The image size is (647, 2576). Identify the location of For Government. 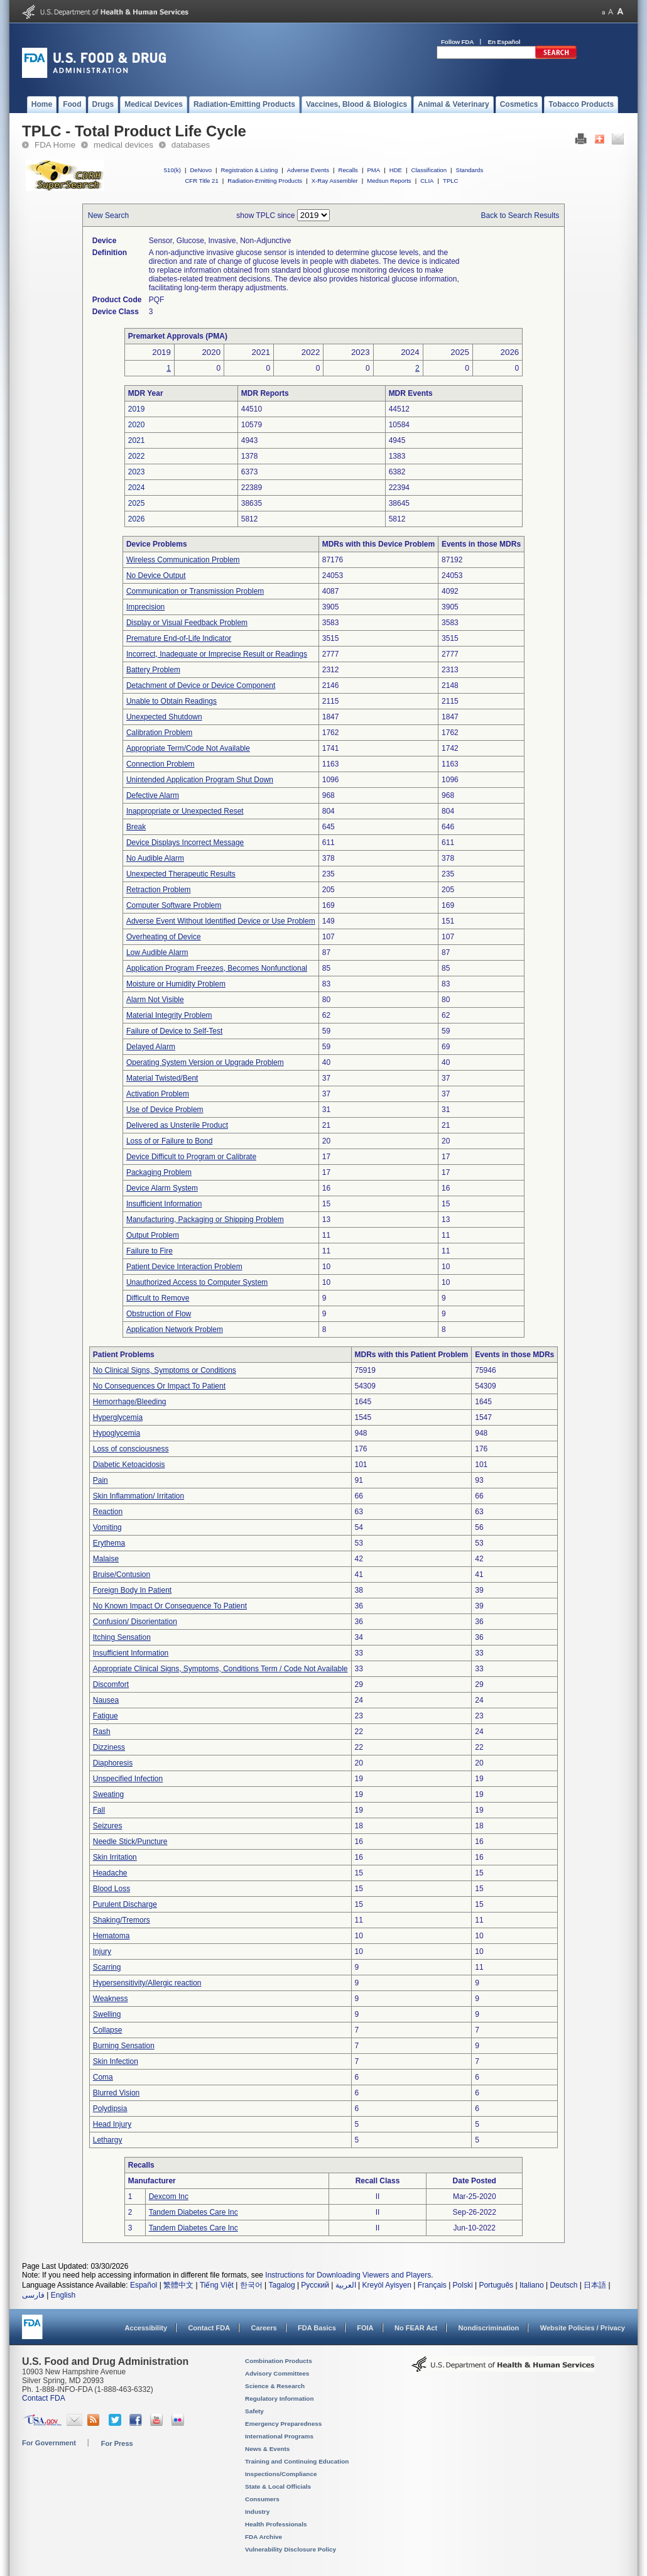
(49, 2443).